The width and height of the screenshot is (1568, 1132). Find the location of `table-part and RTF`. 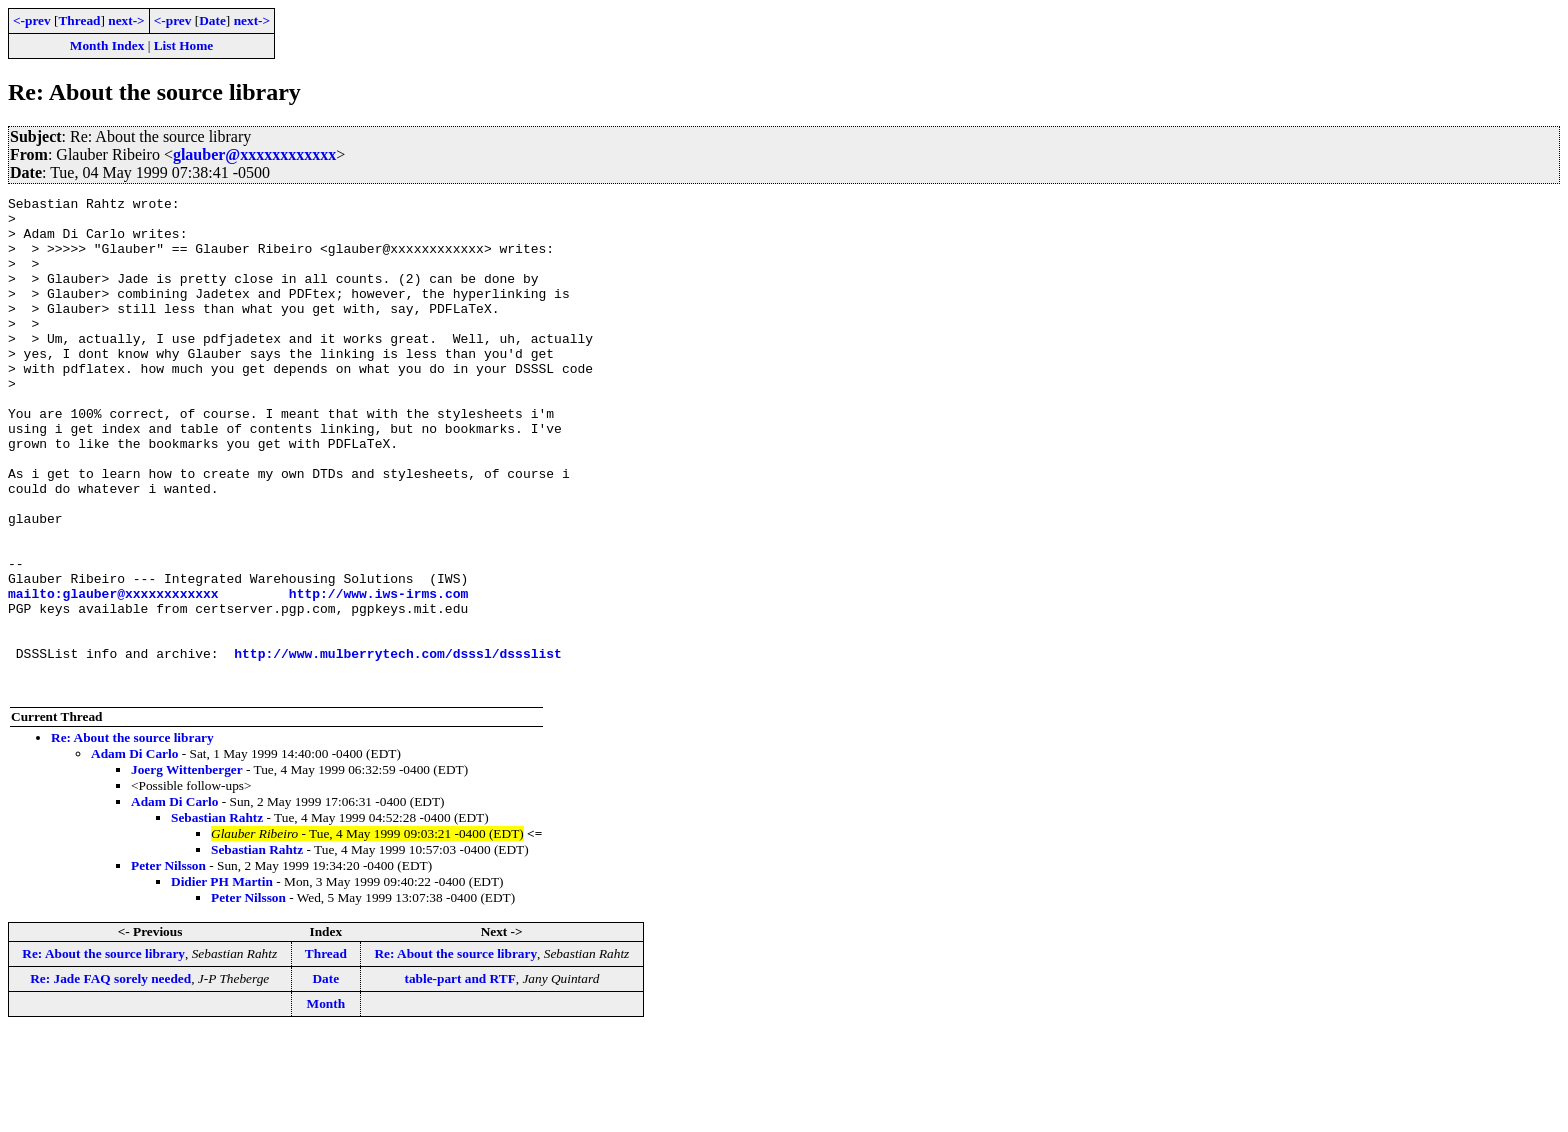

table-part and RTF is located at coordinates (459, 1077).